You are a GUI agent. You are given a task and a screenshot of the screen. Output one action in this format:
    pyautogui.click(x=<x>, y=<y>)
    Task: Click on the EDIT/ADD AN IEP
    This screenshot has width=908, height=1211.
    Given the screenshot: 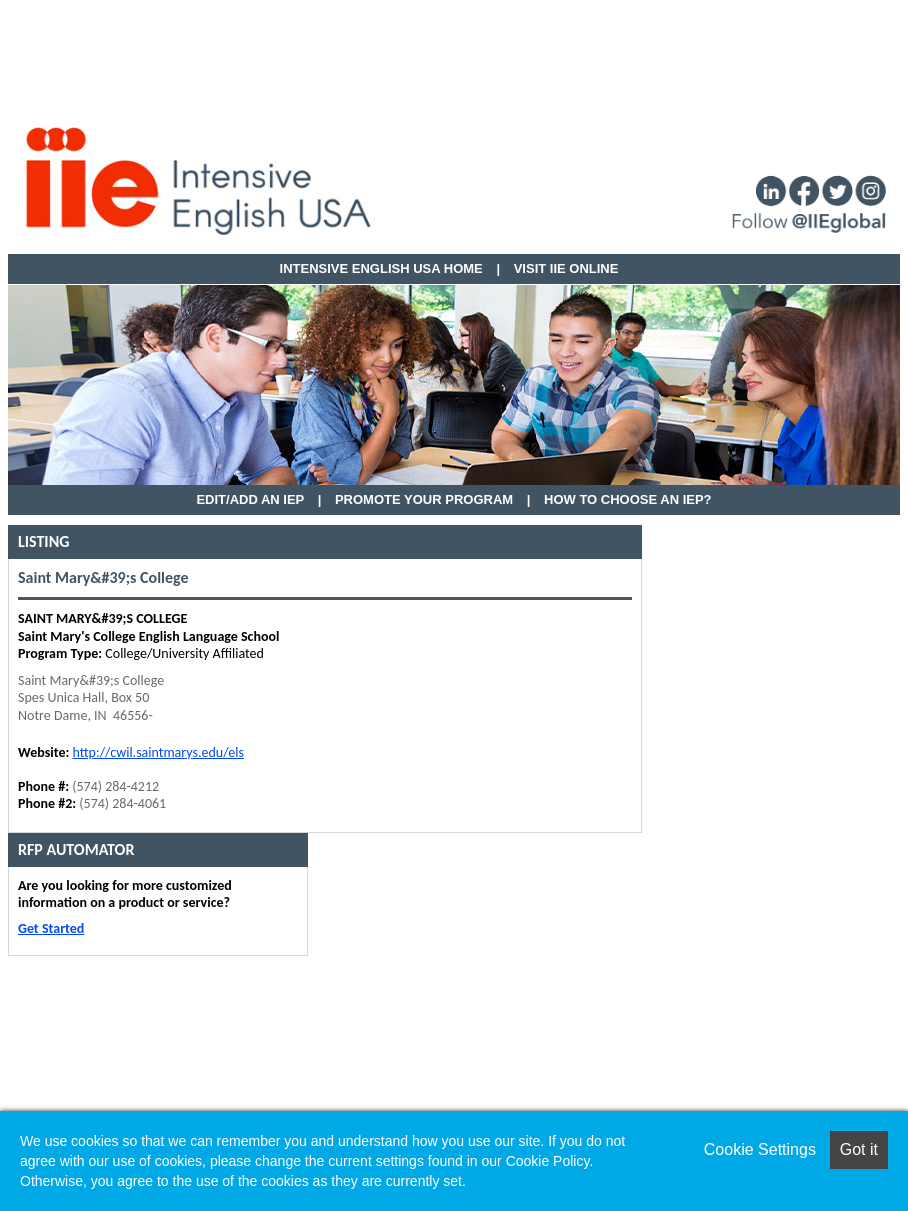 What is the action you would take?
    pyautogui.click(x=250, y=499)
    